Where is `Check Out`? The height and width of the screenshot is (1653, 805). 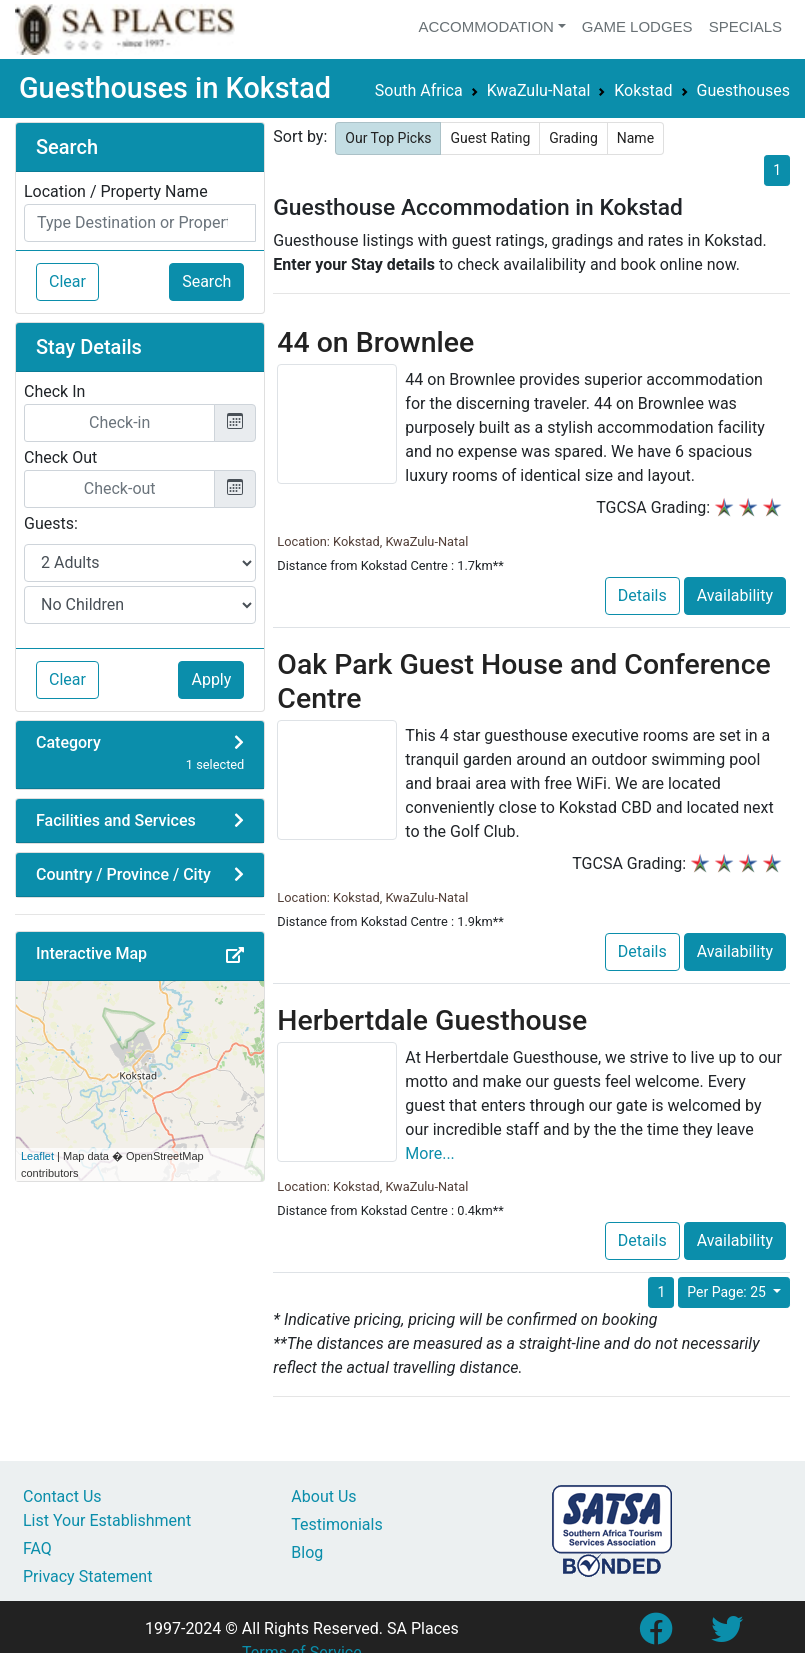
Check Out is located at coordinates (60, 457).